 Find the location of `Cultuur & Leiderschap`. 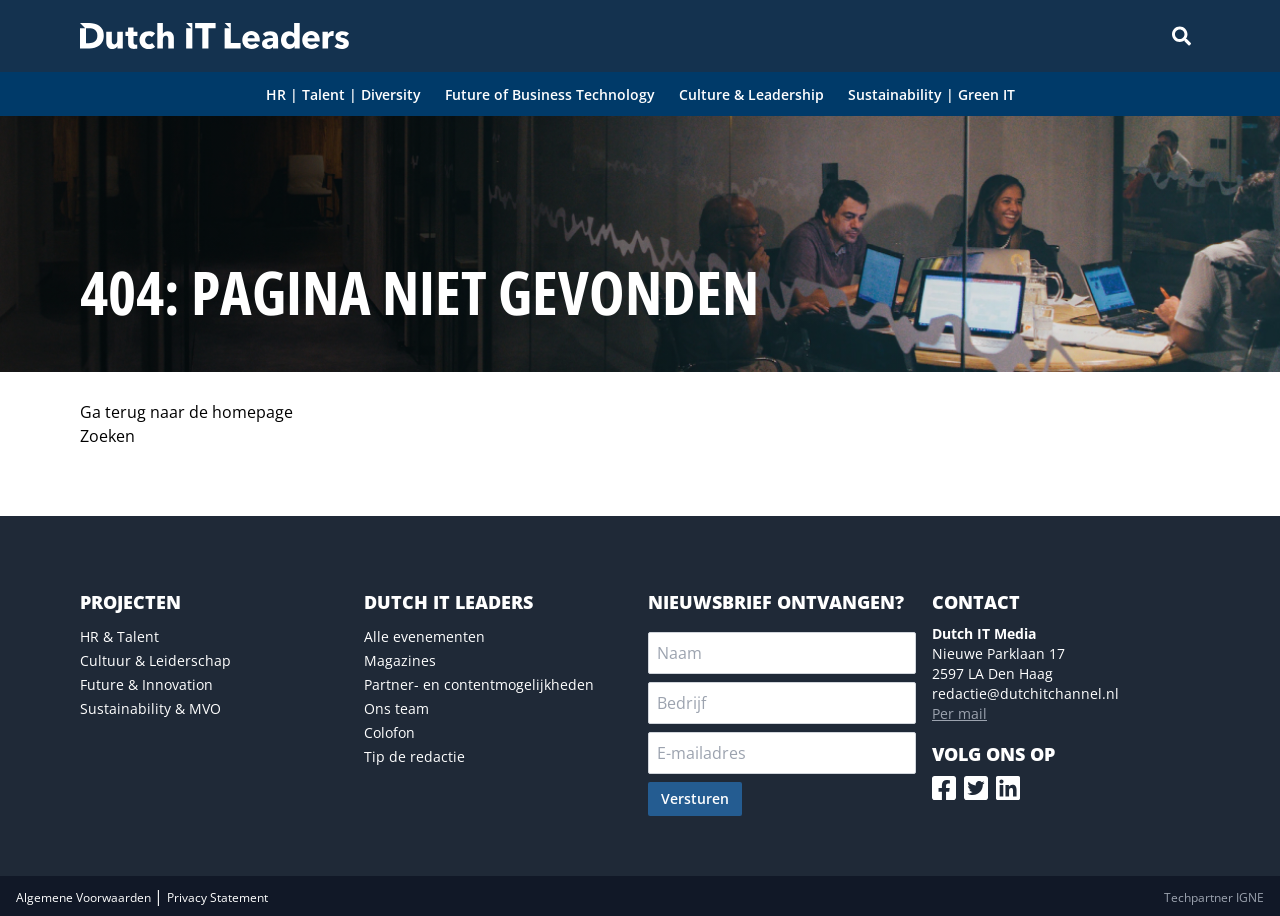

Cultuur & Leiderschap is located at coordinates (155, 660).